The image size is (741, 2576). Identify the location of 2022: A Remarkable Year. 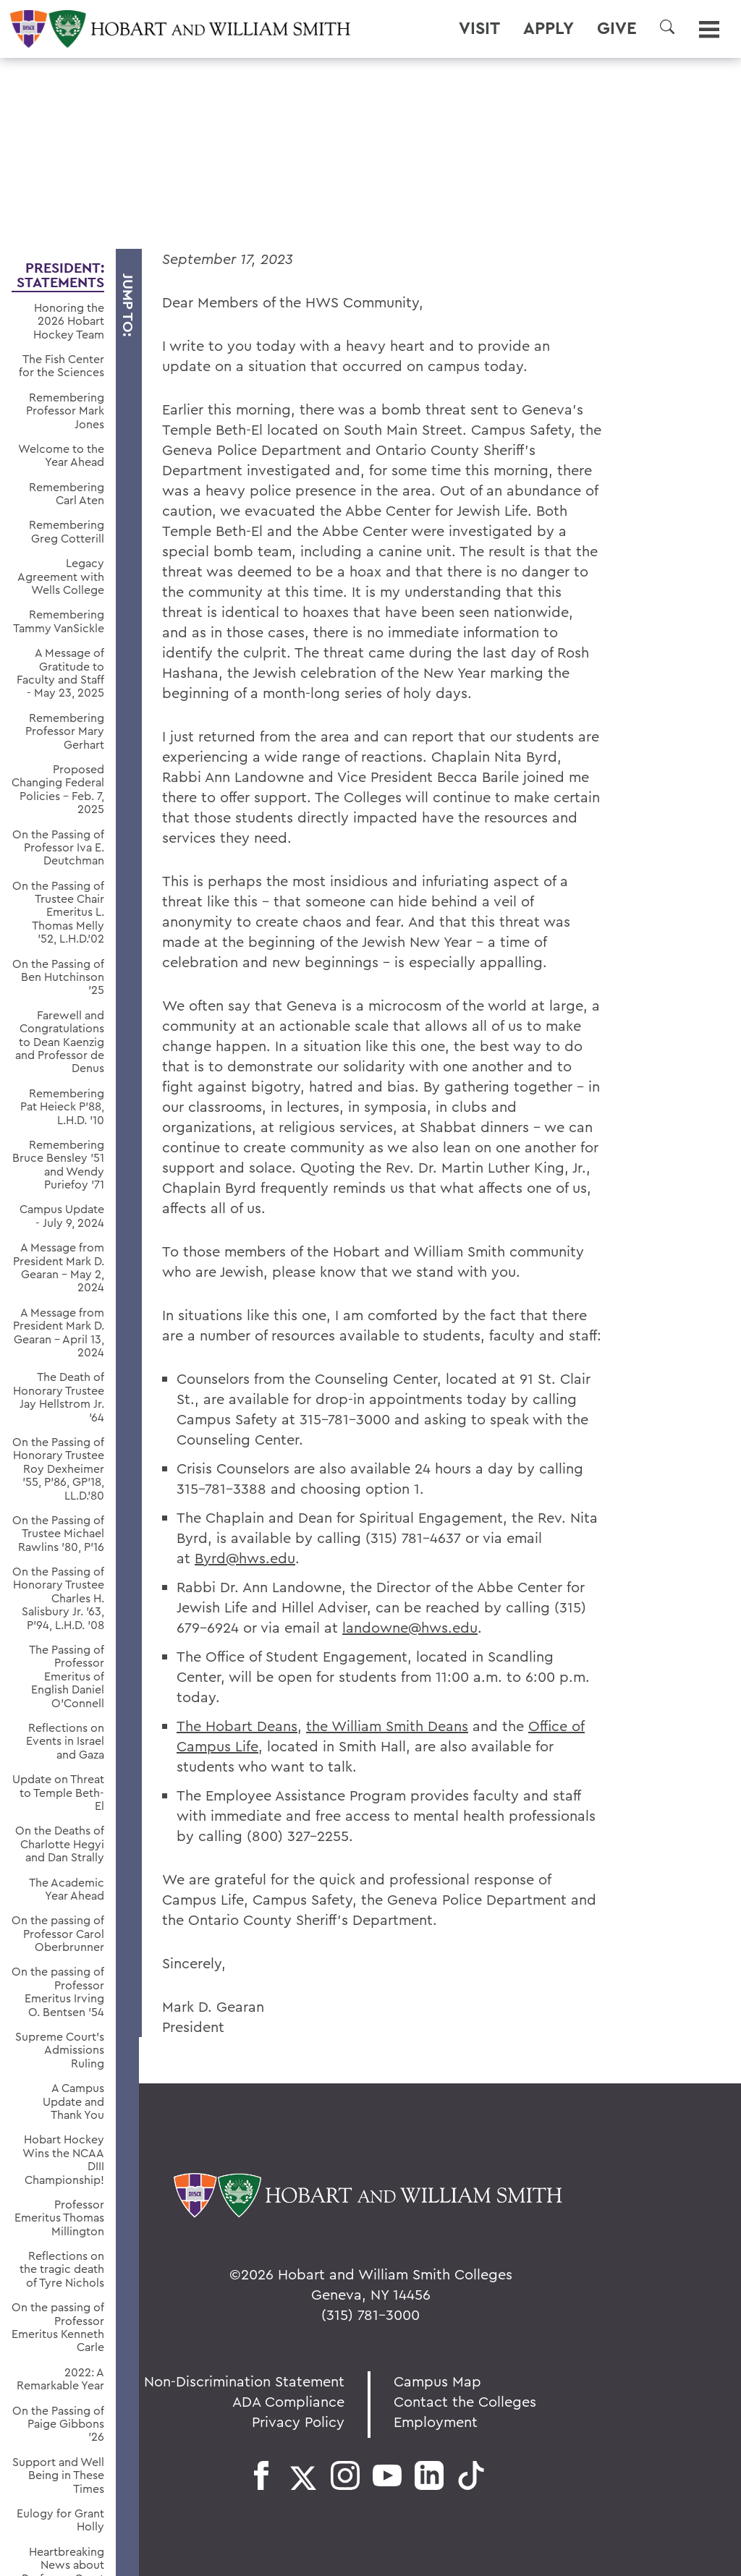
(60, 2378).